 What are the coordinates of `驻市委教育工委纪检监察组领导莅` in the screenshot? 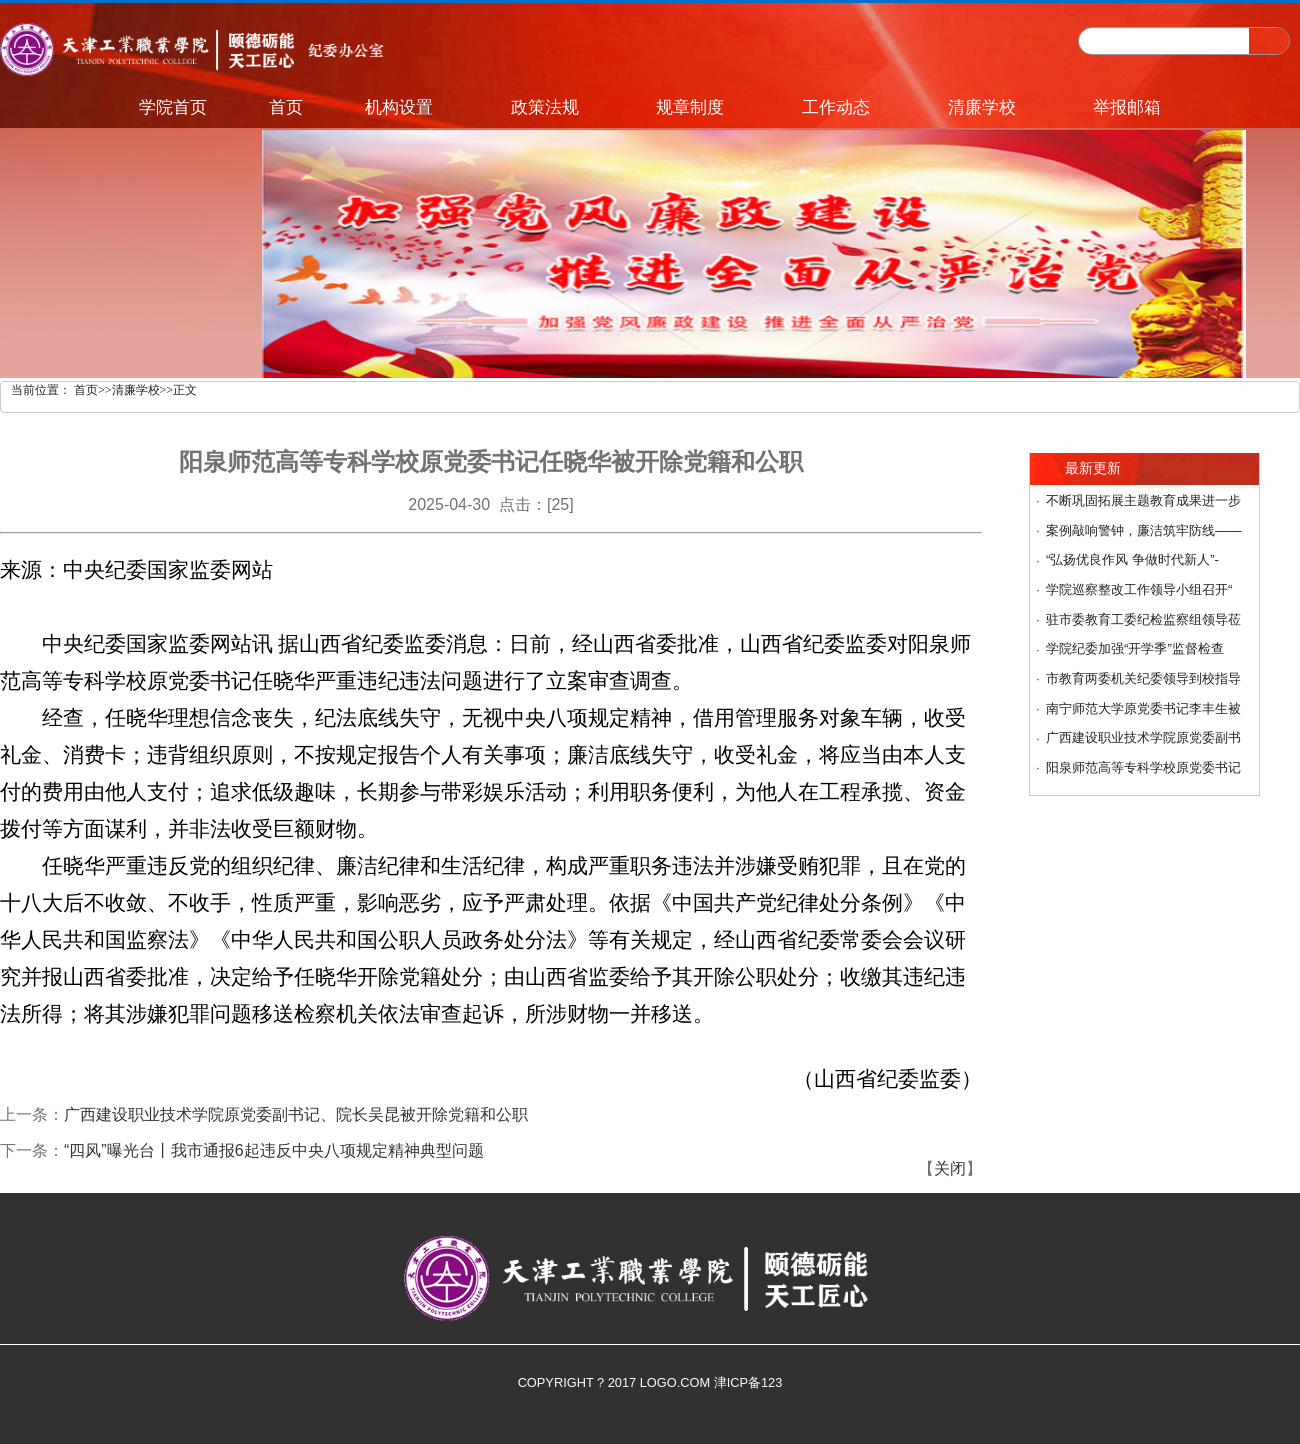 It's located at (1143, 619).